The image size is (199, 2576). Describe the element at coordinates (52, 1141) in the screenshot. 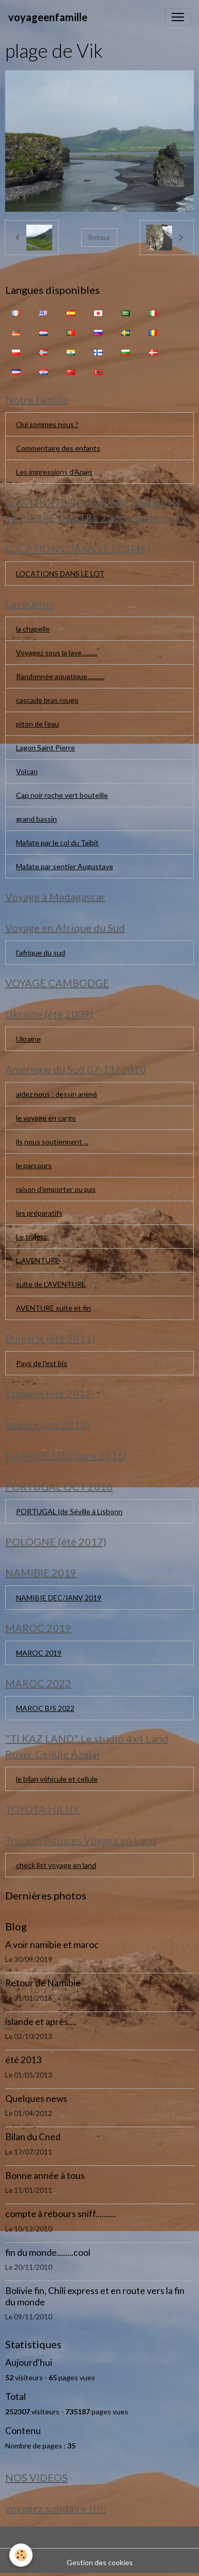

I see `ils nous soutiennent ...` at that location.